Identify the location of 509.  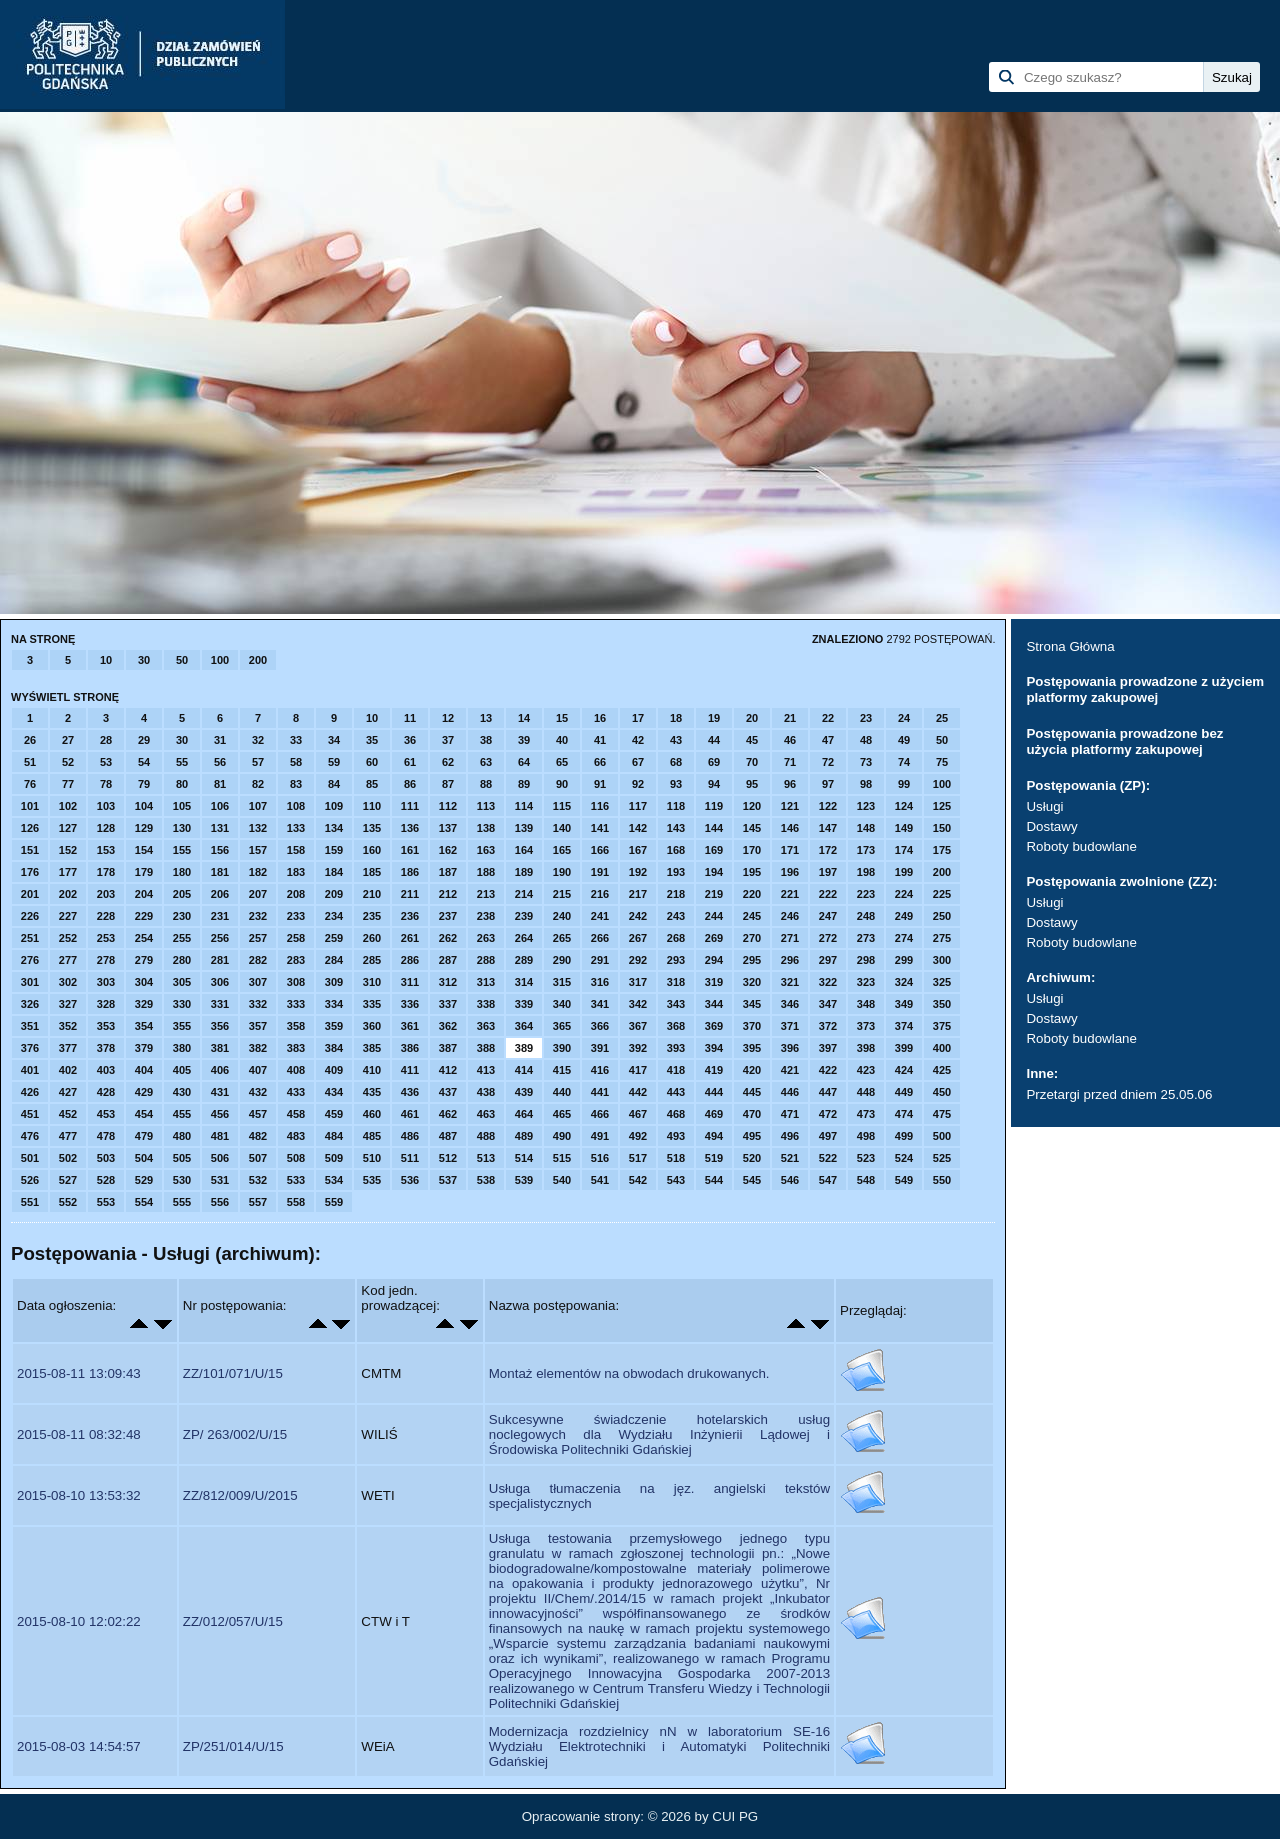
(334, 1158).